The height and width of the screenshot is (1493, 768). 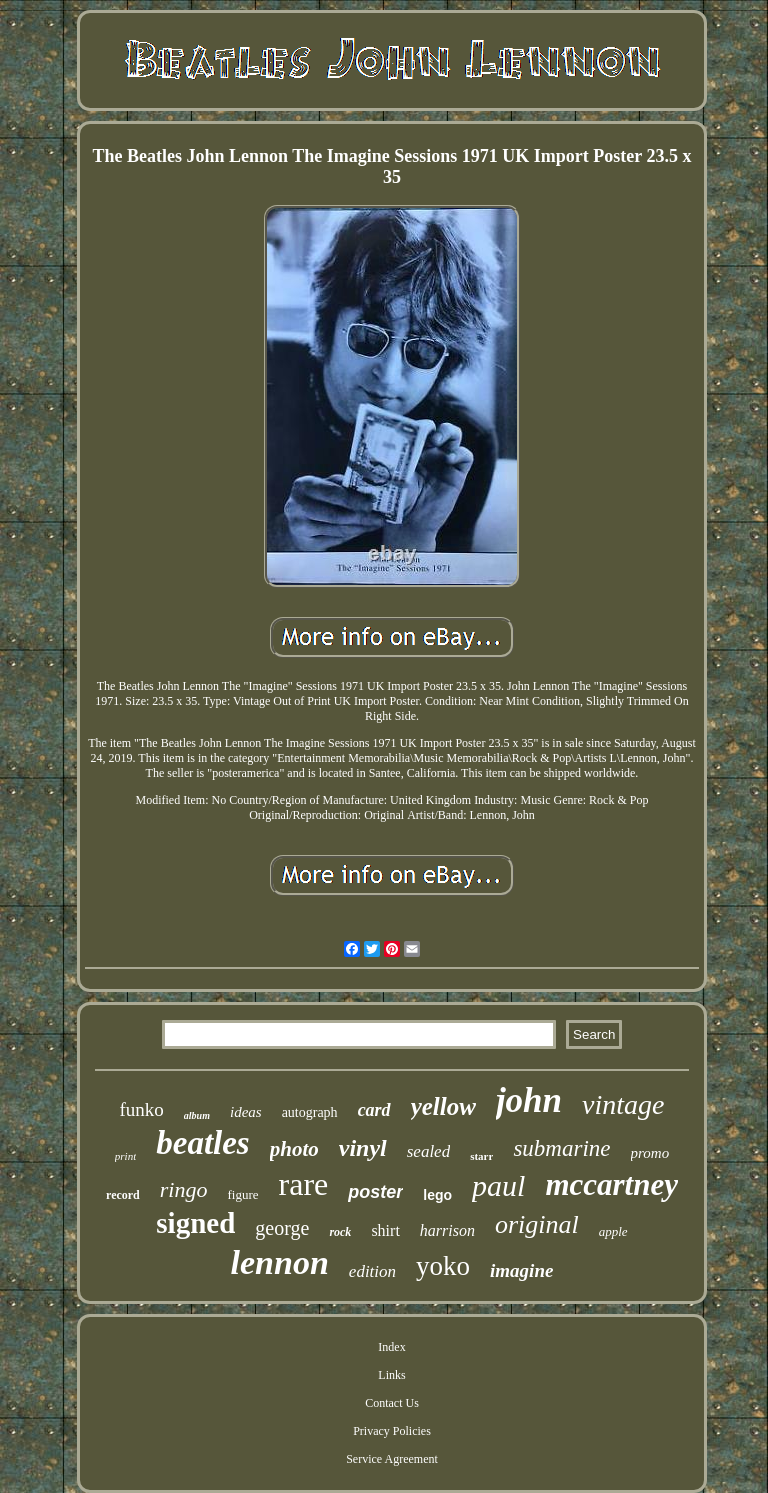 I want to click on beatles, so click(x=202, y=1143).